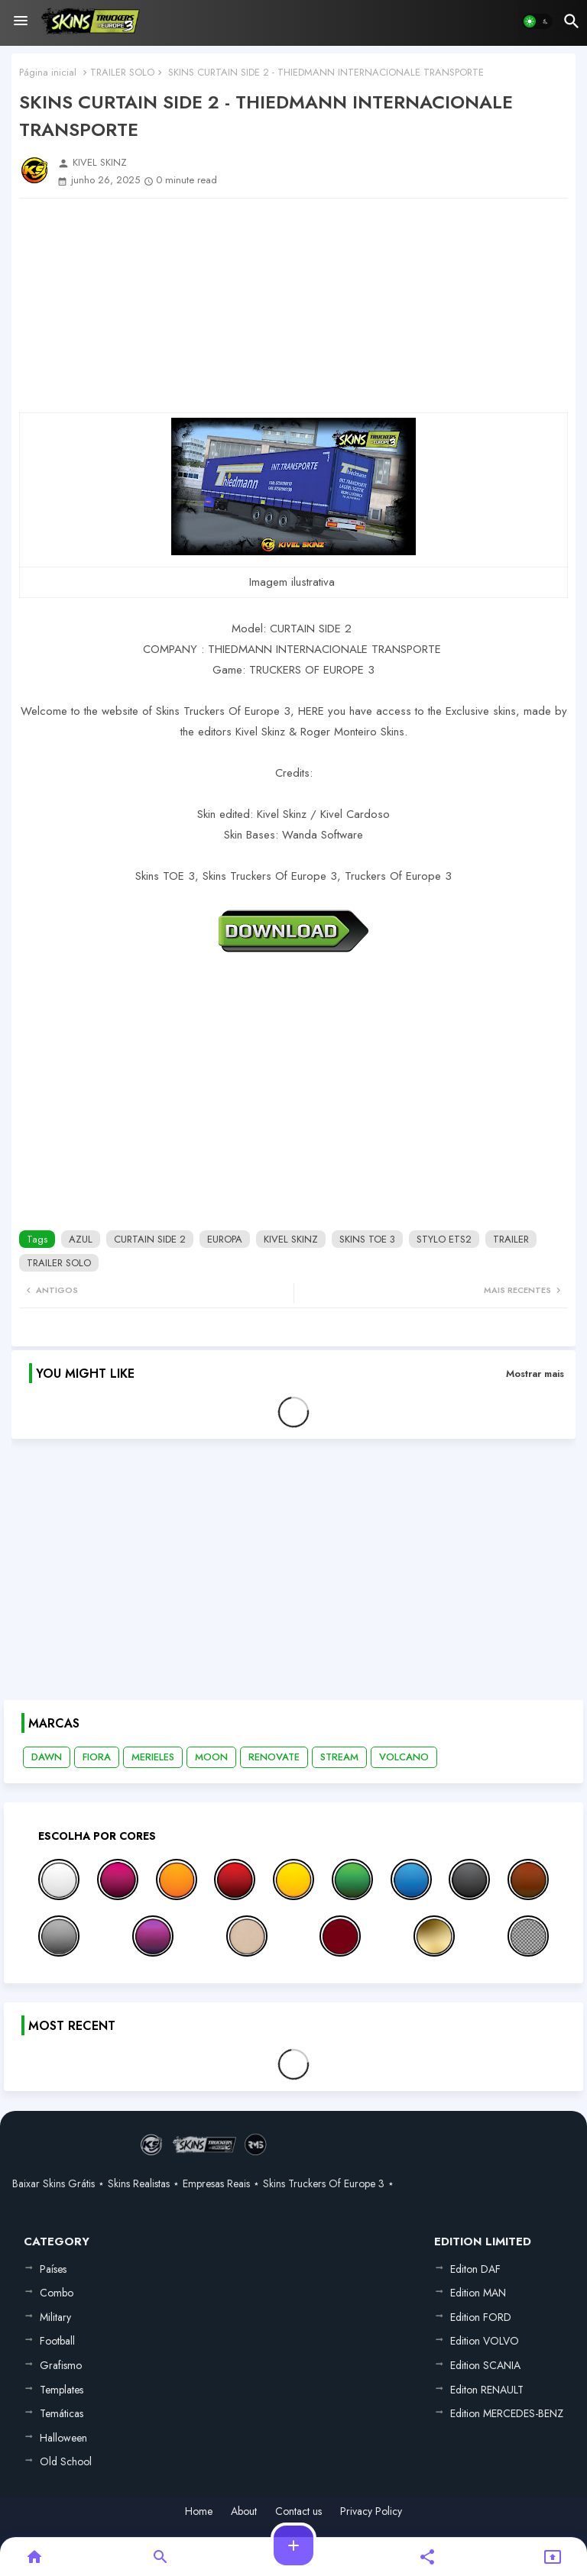  What do you see at coordinates (53, 2269) in the screenshot?
I see `Países` at bounding box center [53, 2269].